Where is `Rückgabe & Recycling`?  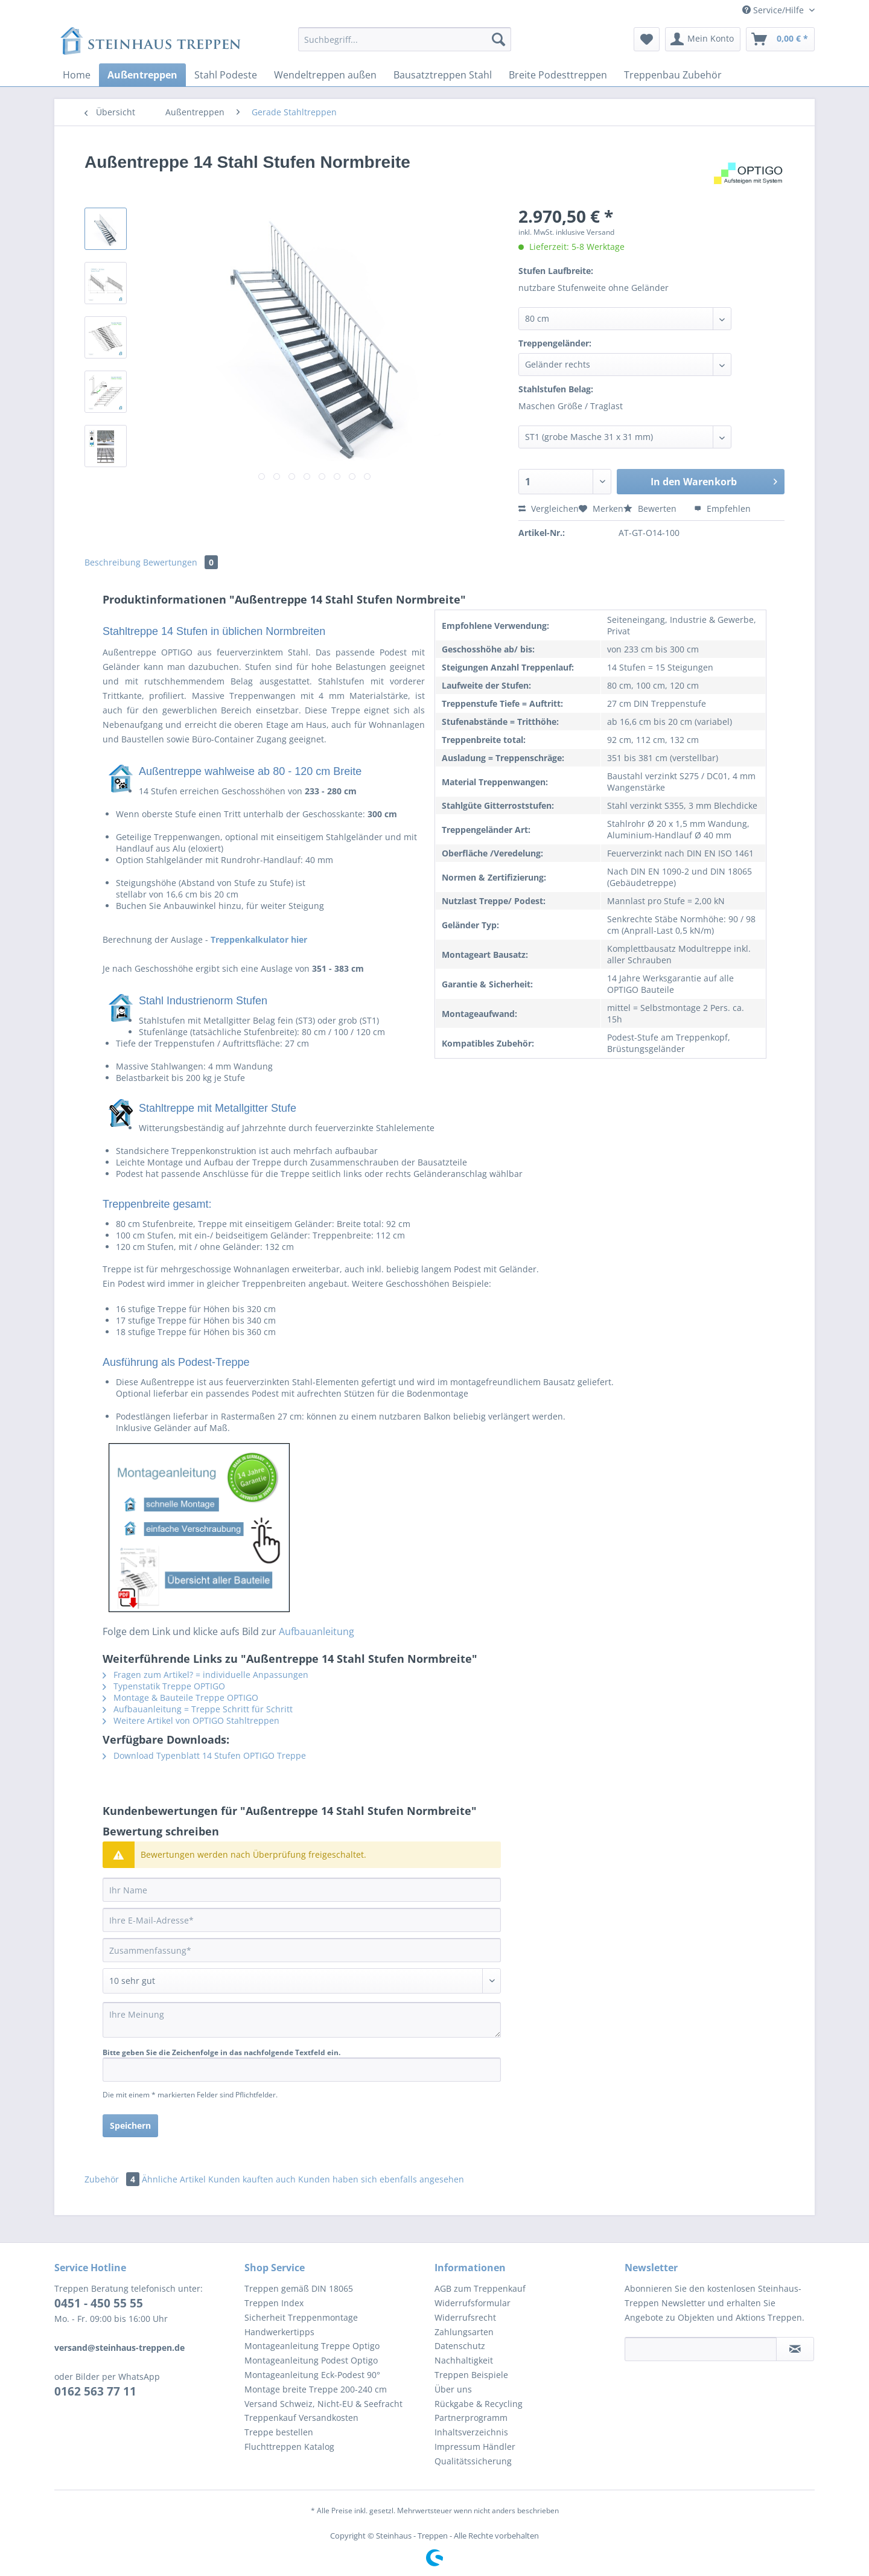
Rückgabe & Recycling is located at coordinates (478, 2403).